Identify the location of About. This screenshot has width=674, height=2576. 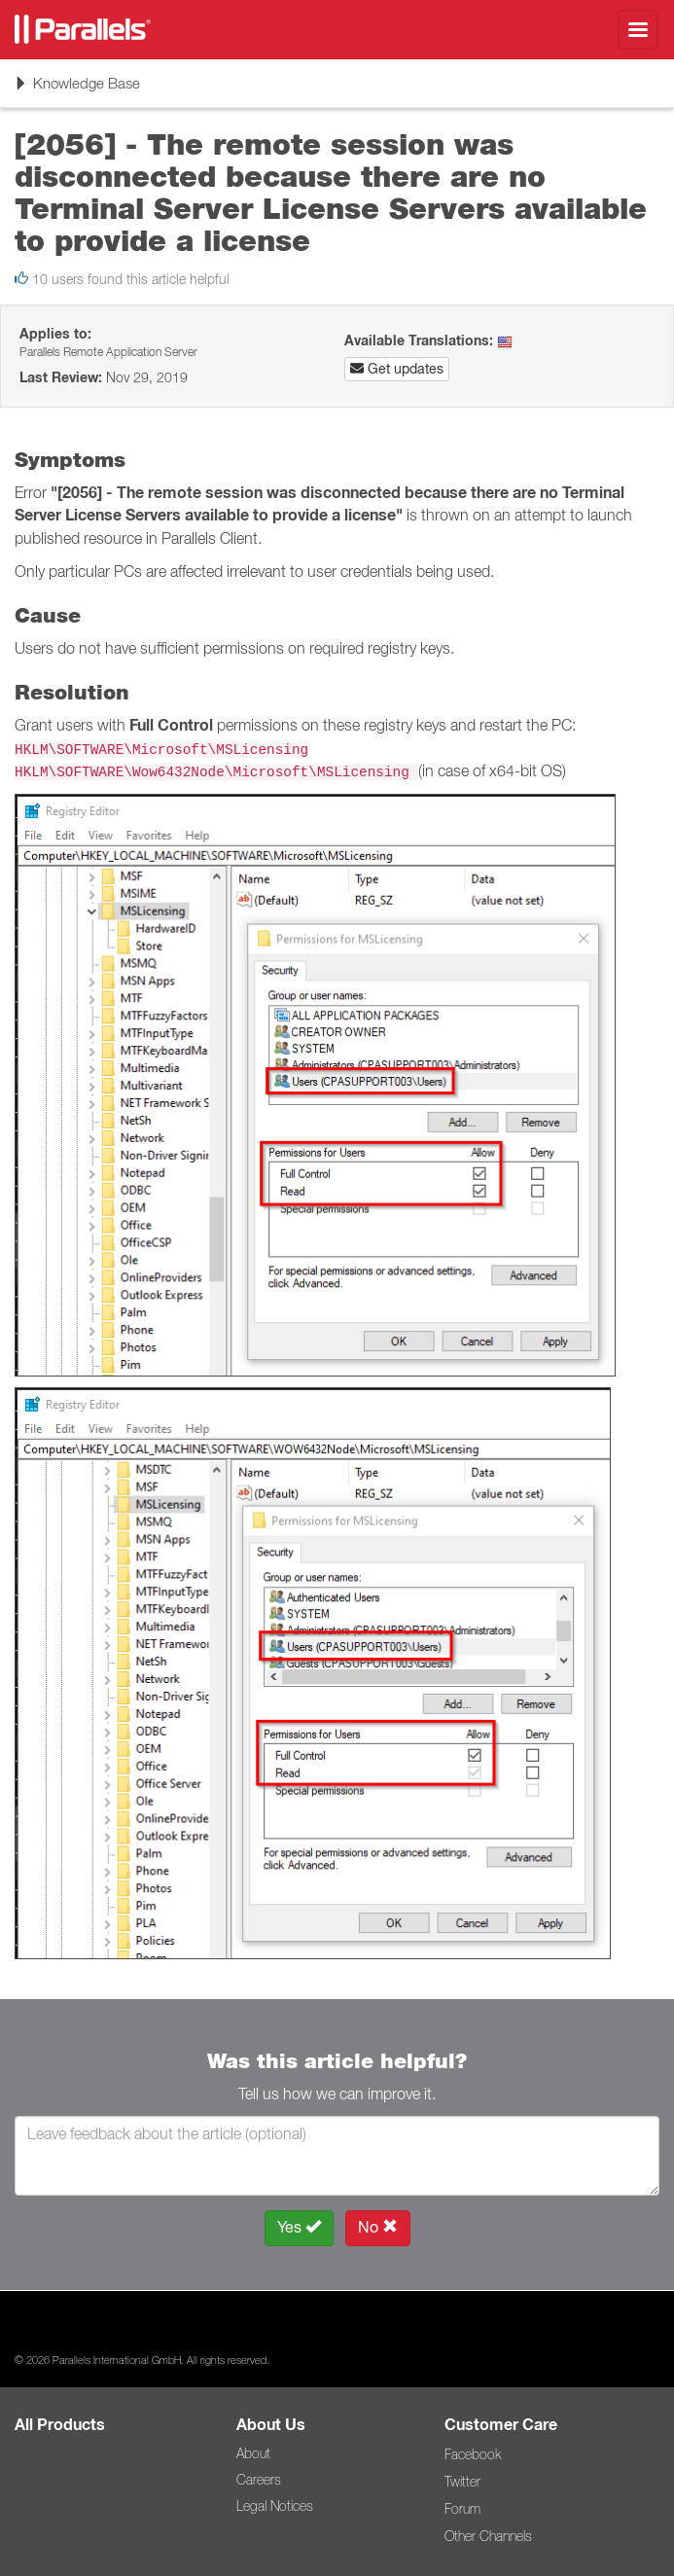
(253, 2453).